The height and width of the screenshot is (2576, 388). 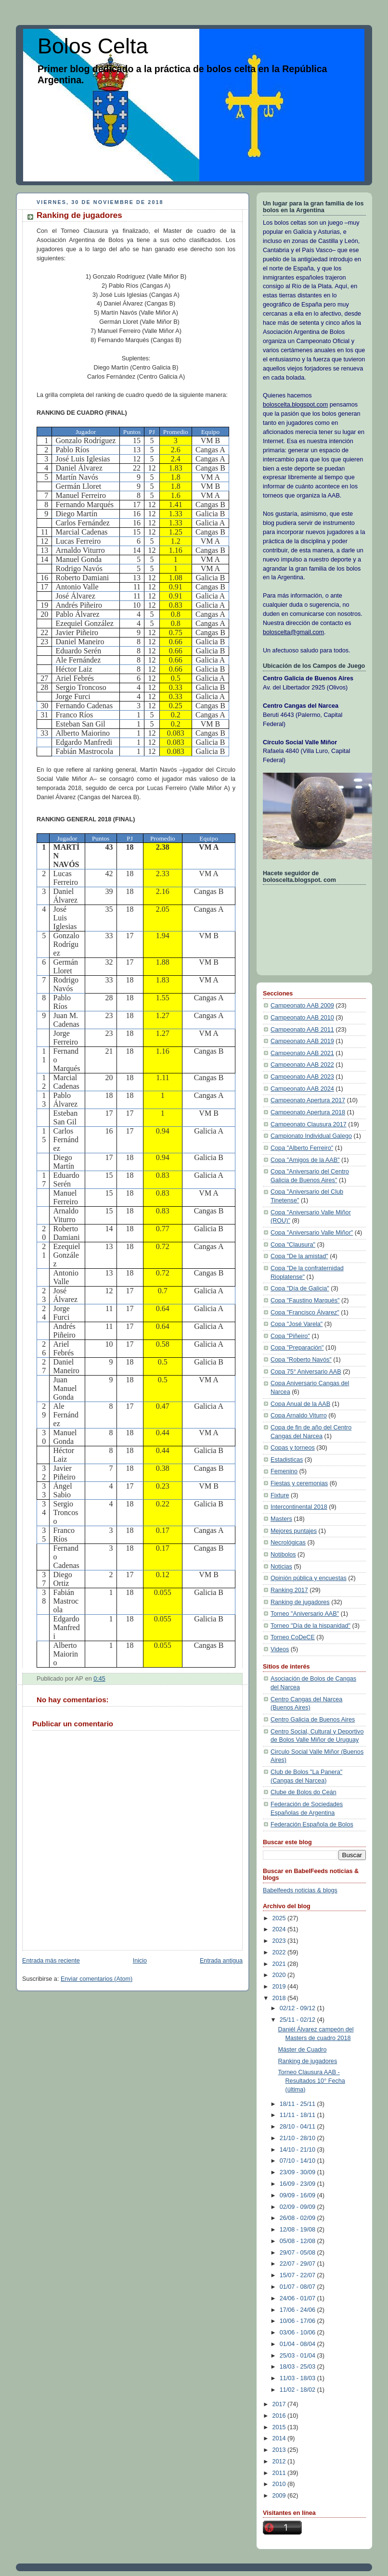 What do you see at coordinates (305, 1300) in the screenshot?
I see `Copa "Faustino Marqués"` at bounding box center [305, 1300].